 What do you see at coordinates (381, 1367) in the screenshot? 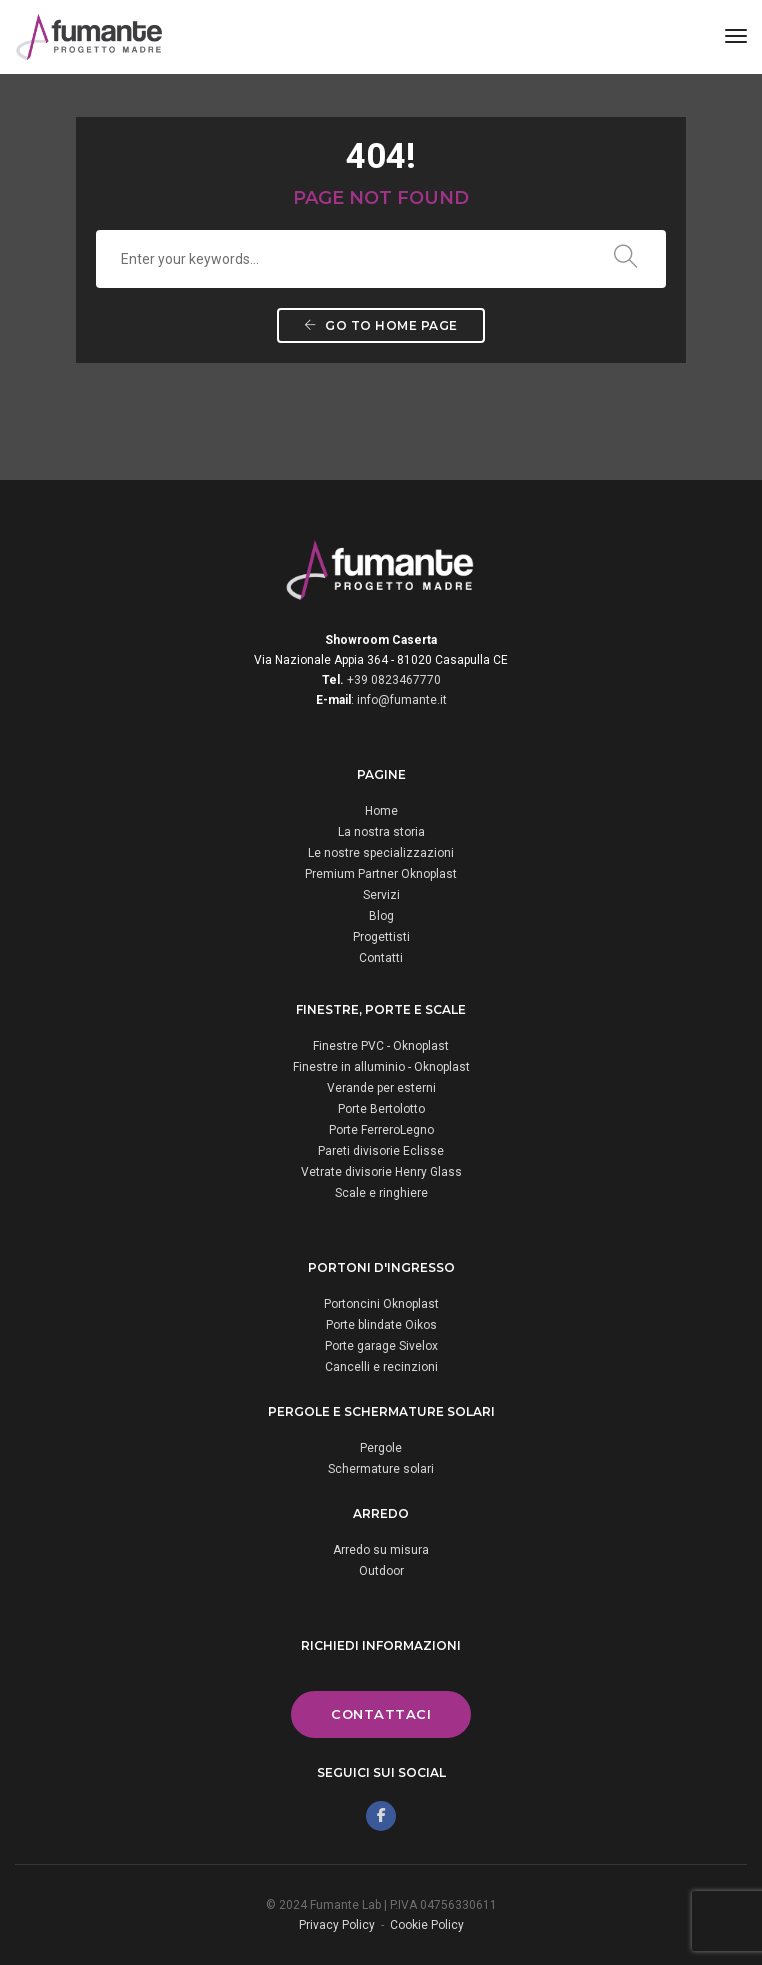
I see `Cancelli e recinzioni` at bounding box center [381, 1367].